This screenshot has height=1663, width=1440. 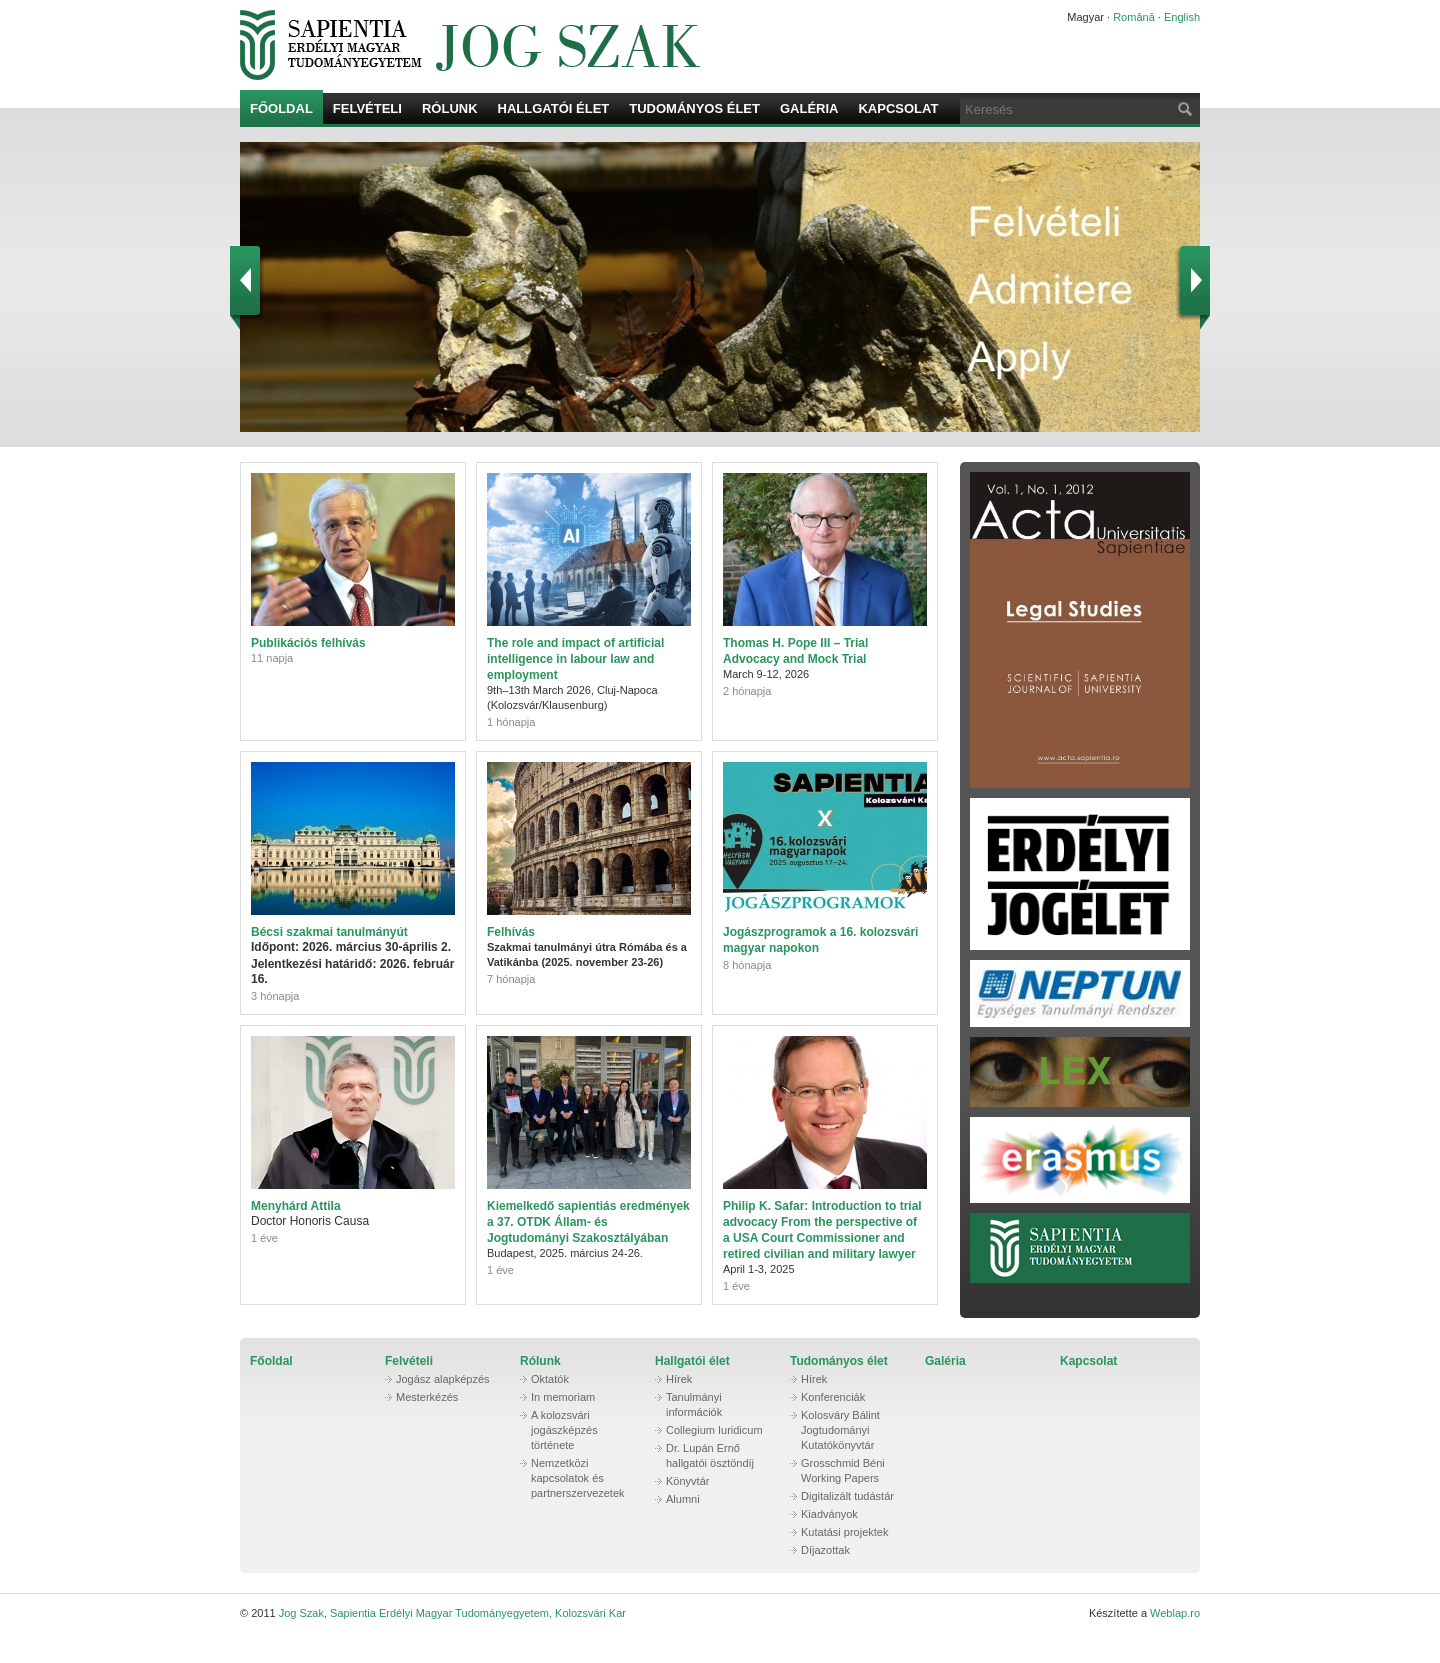 What do you see at coordinates (829, 1514) in the screenshot?
I see `Kiadványok` at bounding box center [829, 1514].